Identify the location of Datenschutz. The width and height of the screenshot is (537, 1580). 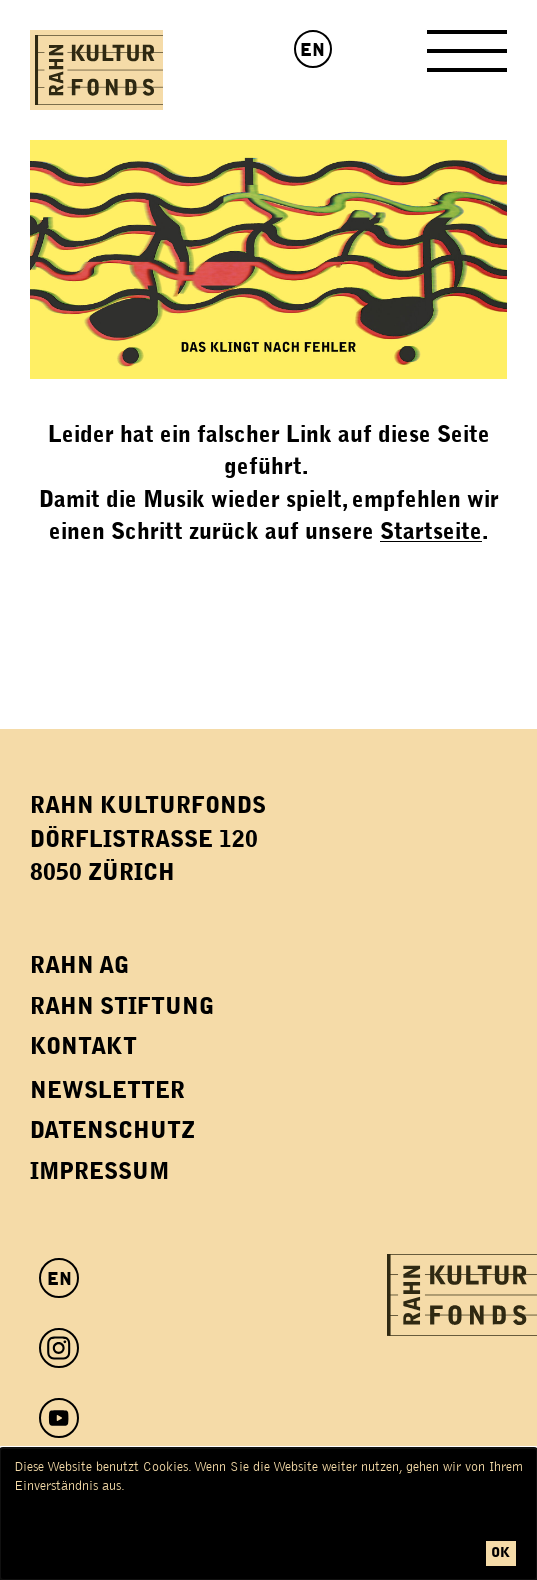
(112, 1130).